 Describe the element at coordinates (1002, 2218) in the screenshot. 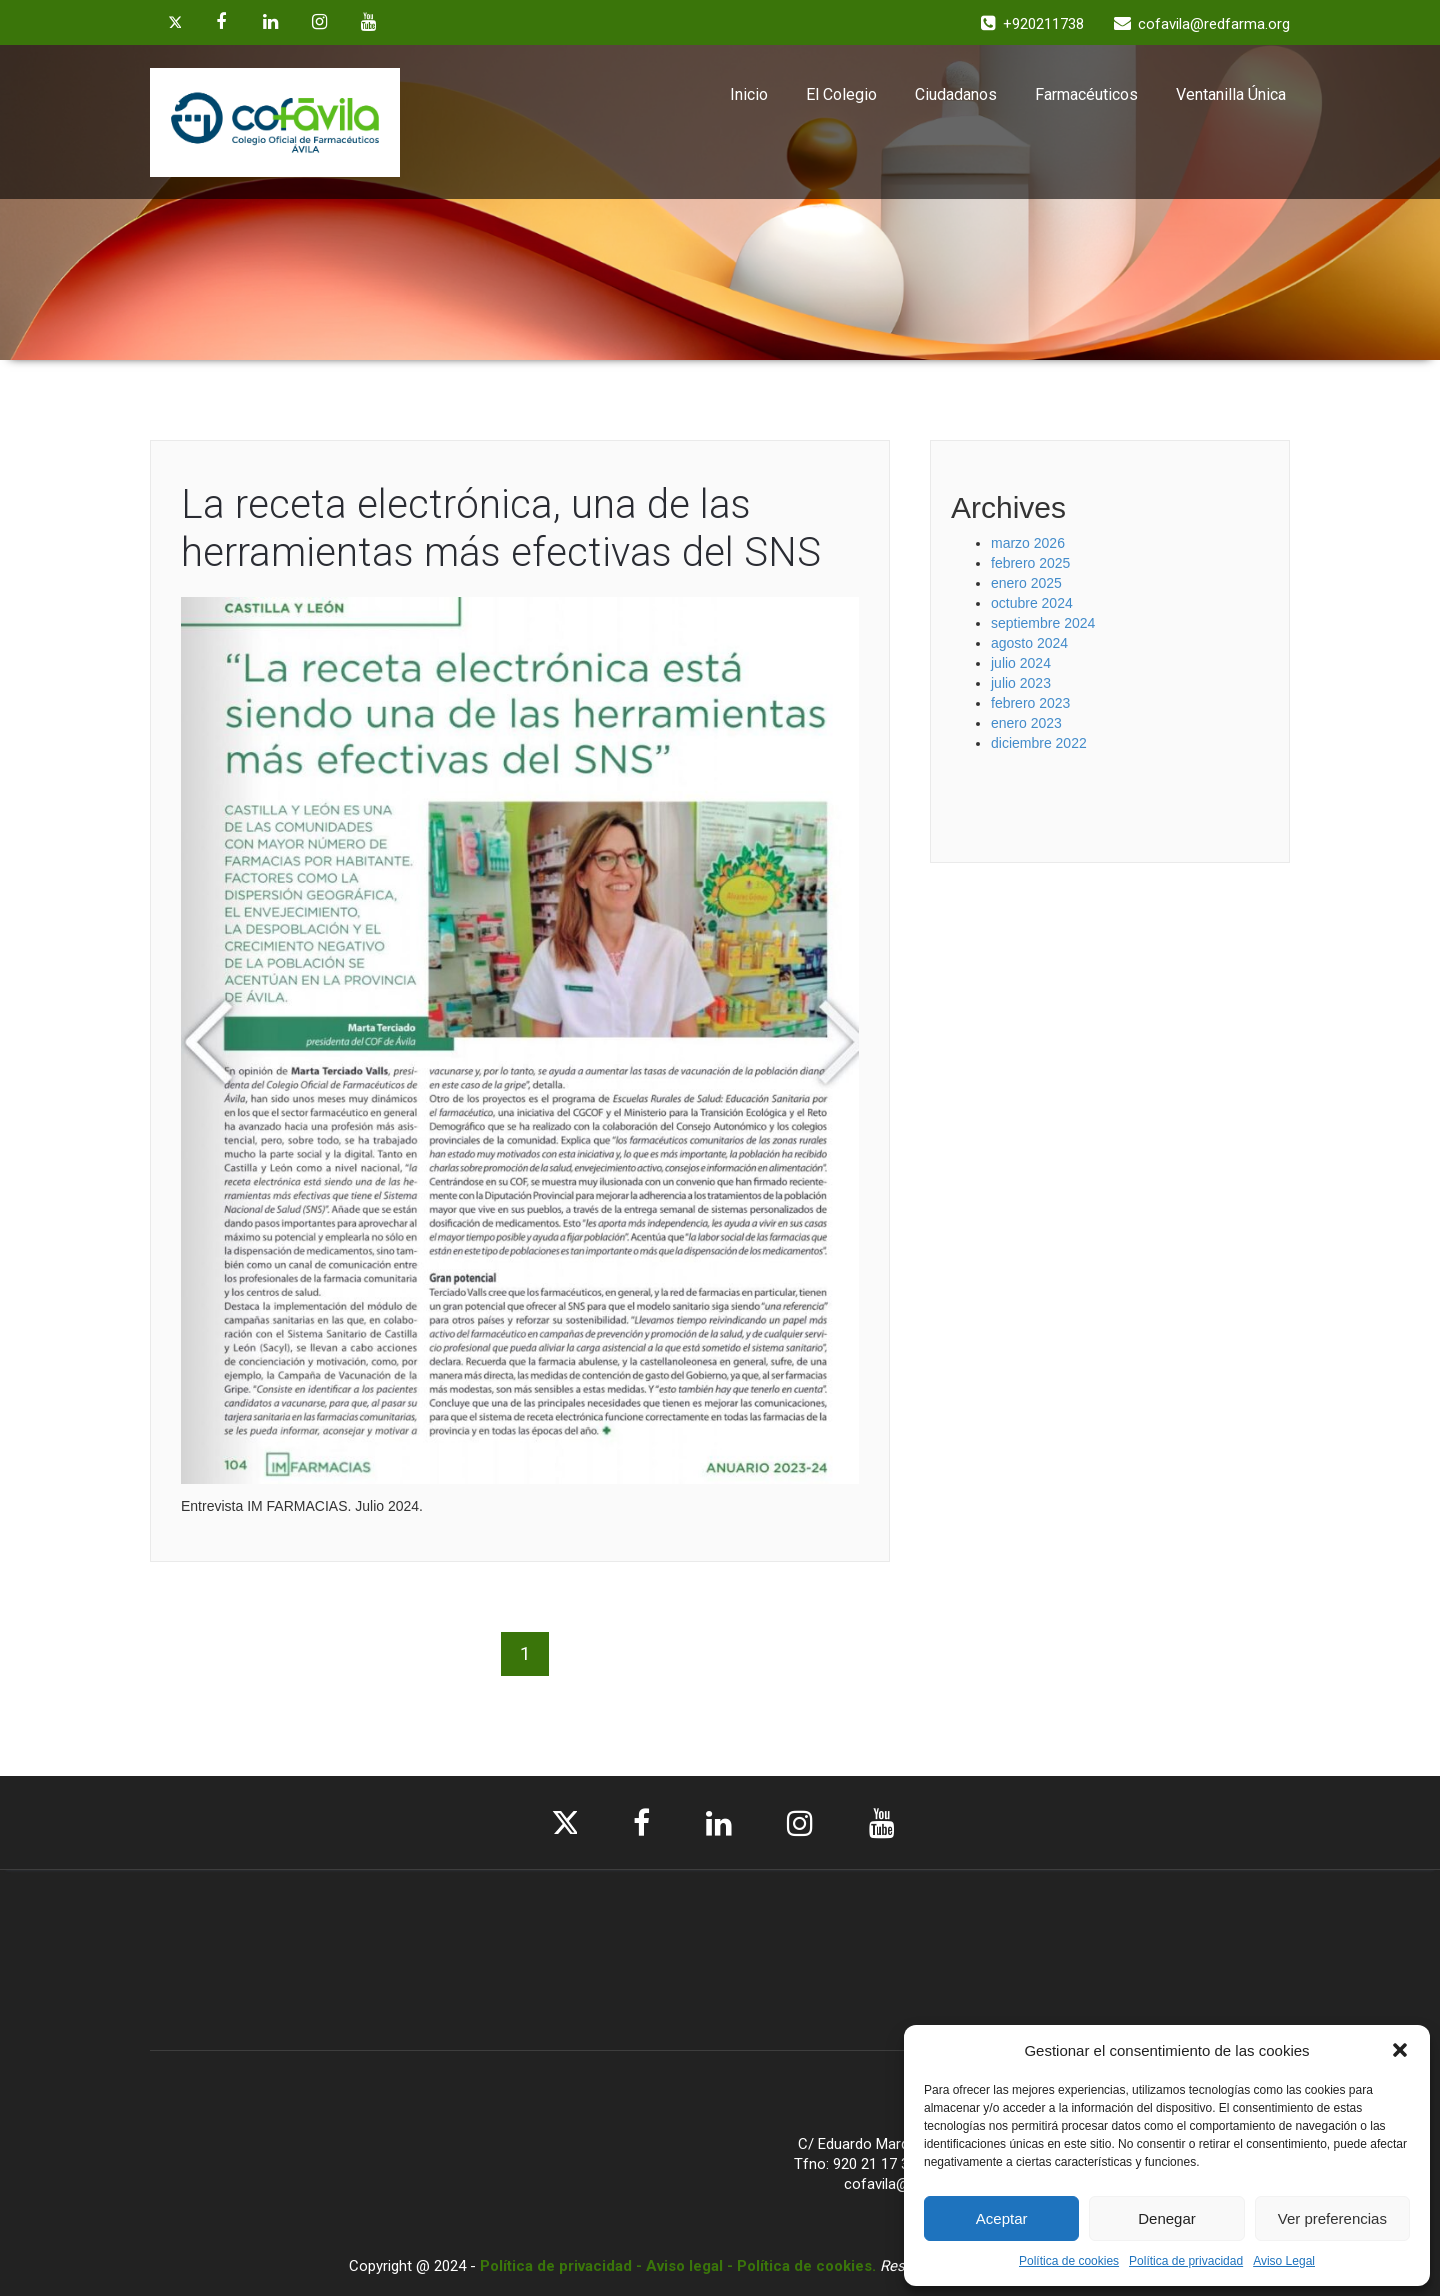

I see `Aceptar` at that location.